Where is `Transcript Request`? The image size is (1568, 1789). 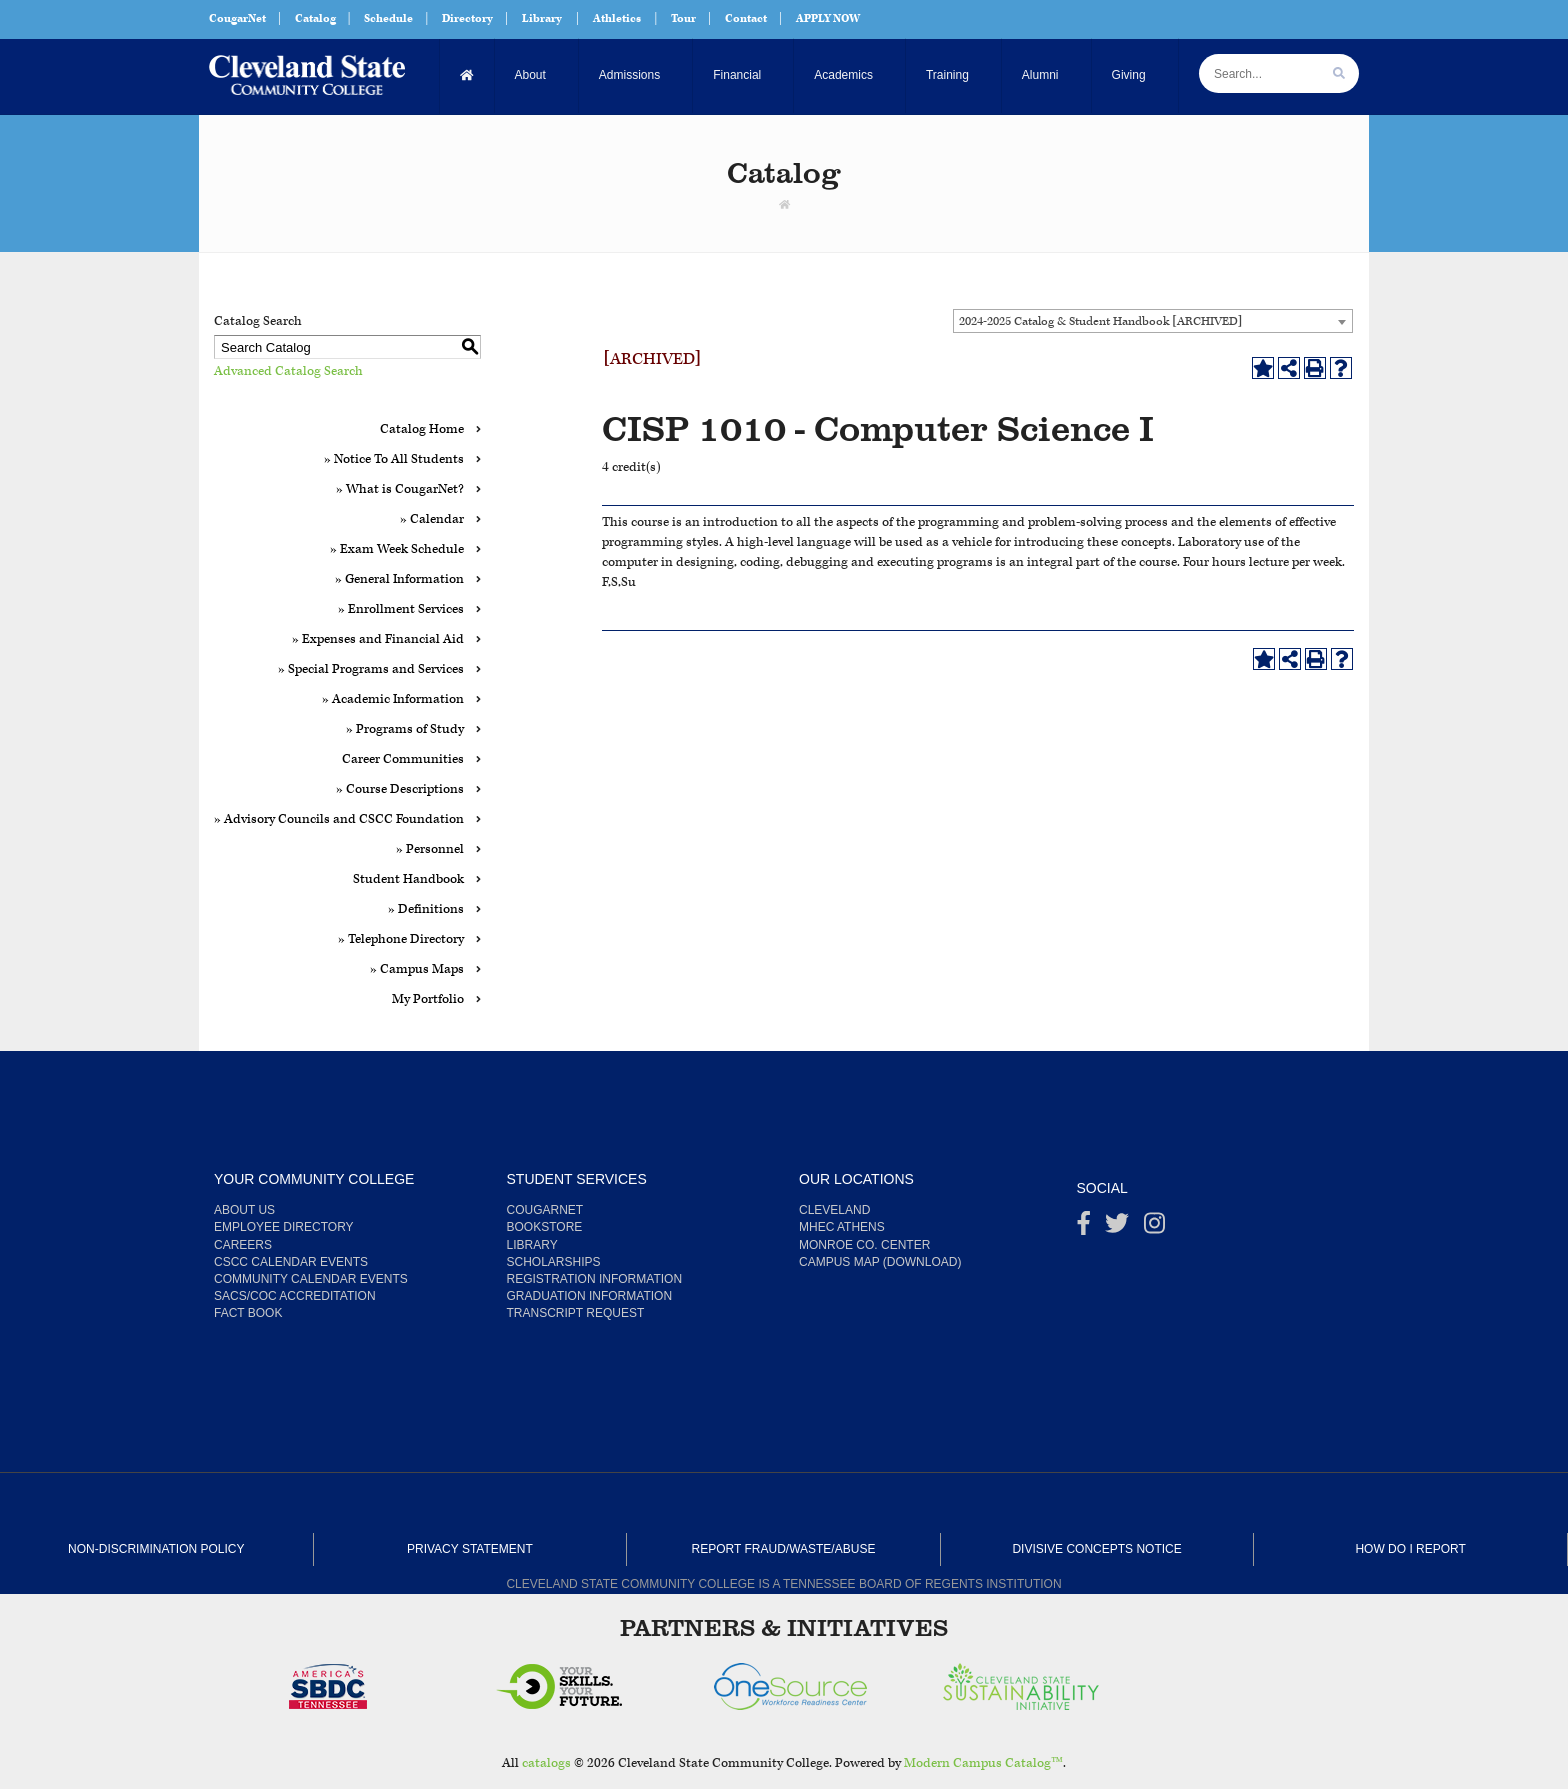 Transcript Request is located at coordinates (576, 1313).